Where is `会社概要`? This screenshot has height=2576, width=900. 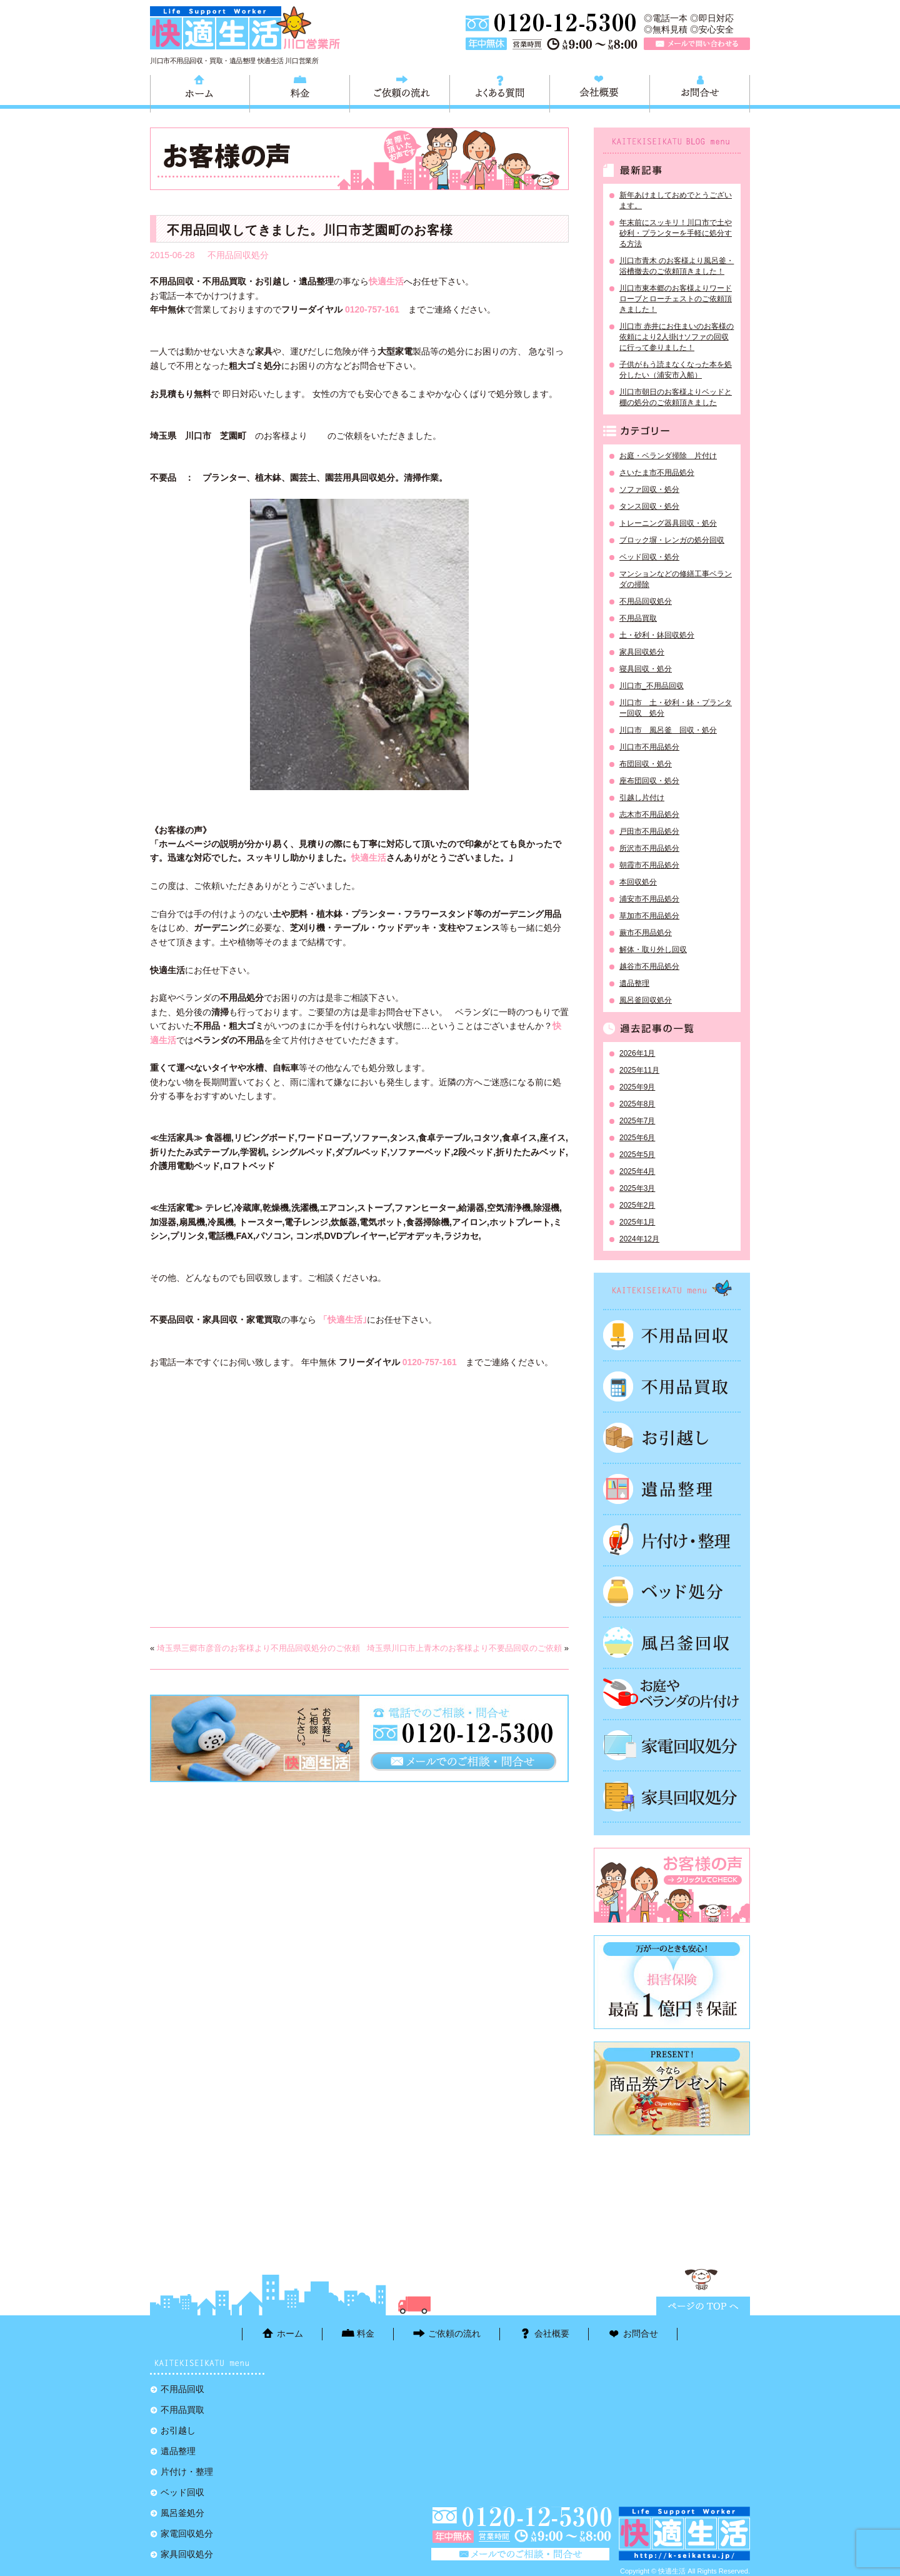
会社概要 is located at coordinates (599, 92).